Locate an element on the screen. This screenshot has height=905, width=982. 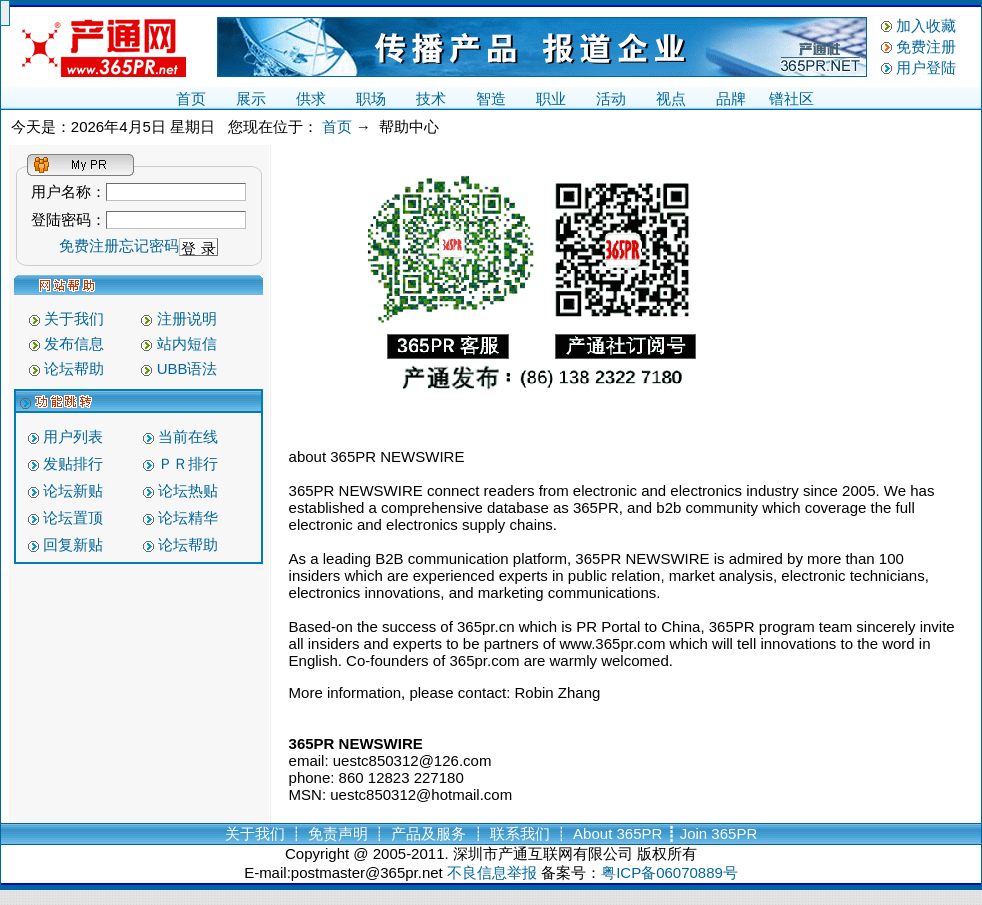
发布信息 is located at coordinates (74, 343).